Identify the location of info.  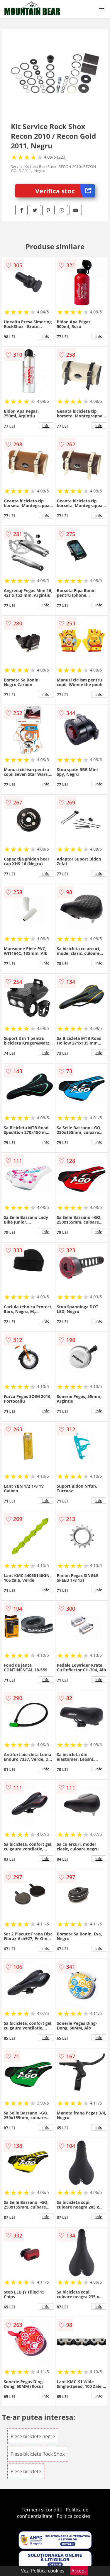
(46, 336).